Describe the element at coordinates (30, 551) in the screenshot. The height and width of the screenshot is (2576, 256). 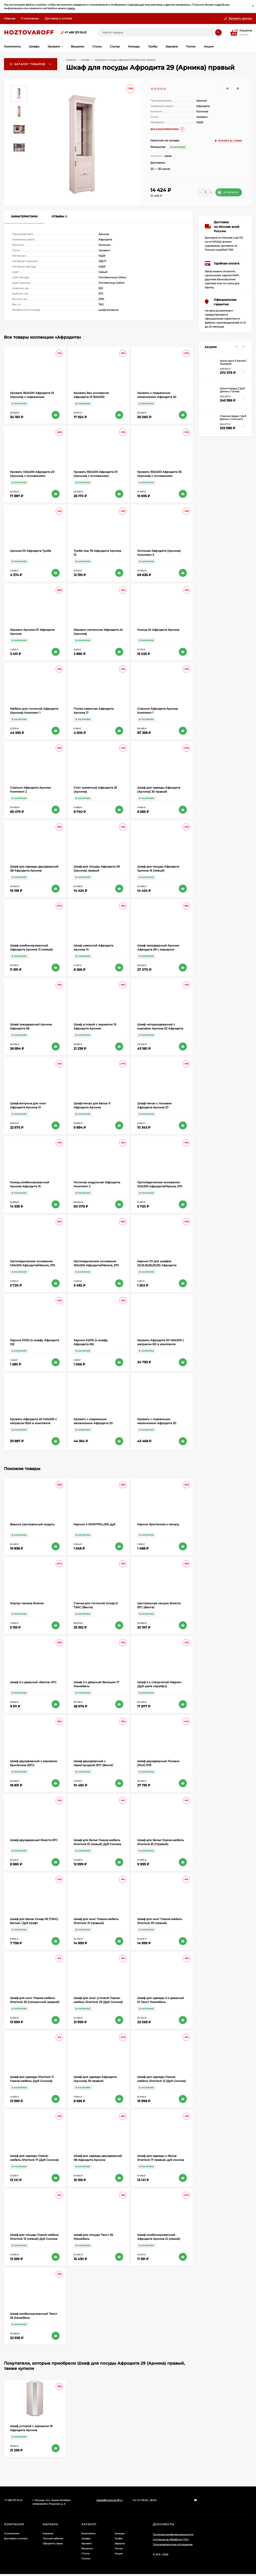
I see `Арника 03 Афродита Тумба` at that location.